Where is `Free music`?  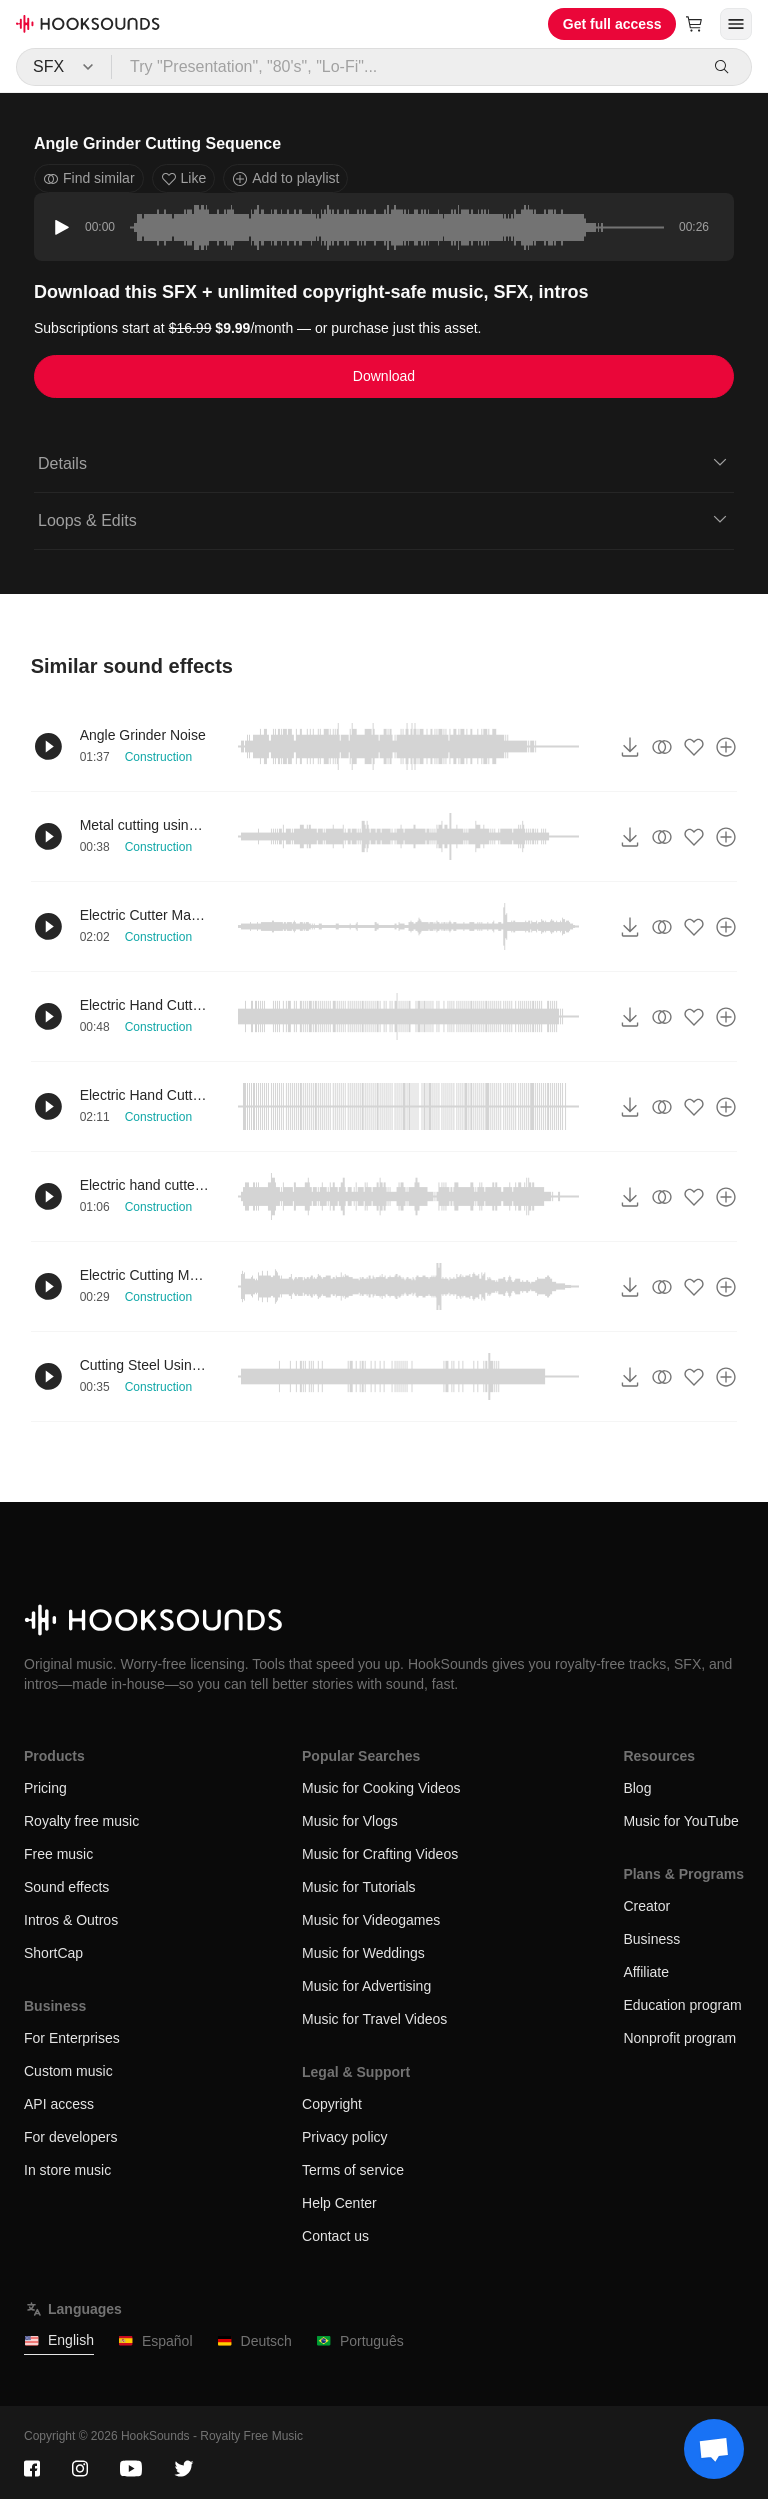 Free music is located at coordinates (58, 1854).